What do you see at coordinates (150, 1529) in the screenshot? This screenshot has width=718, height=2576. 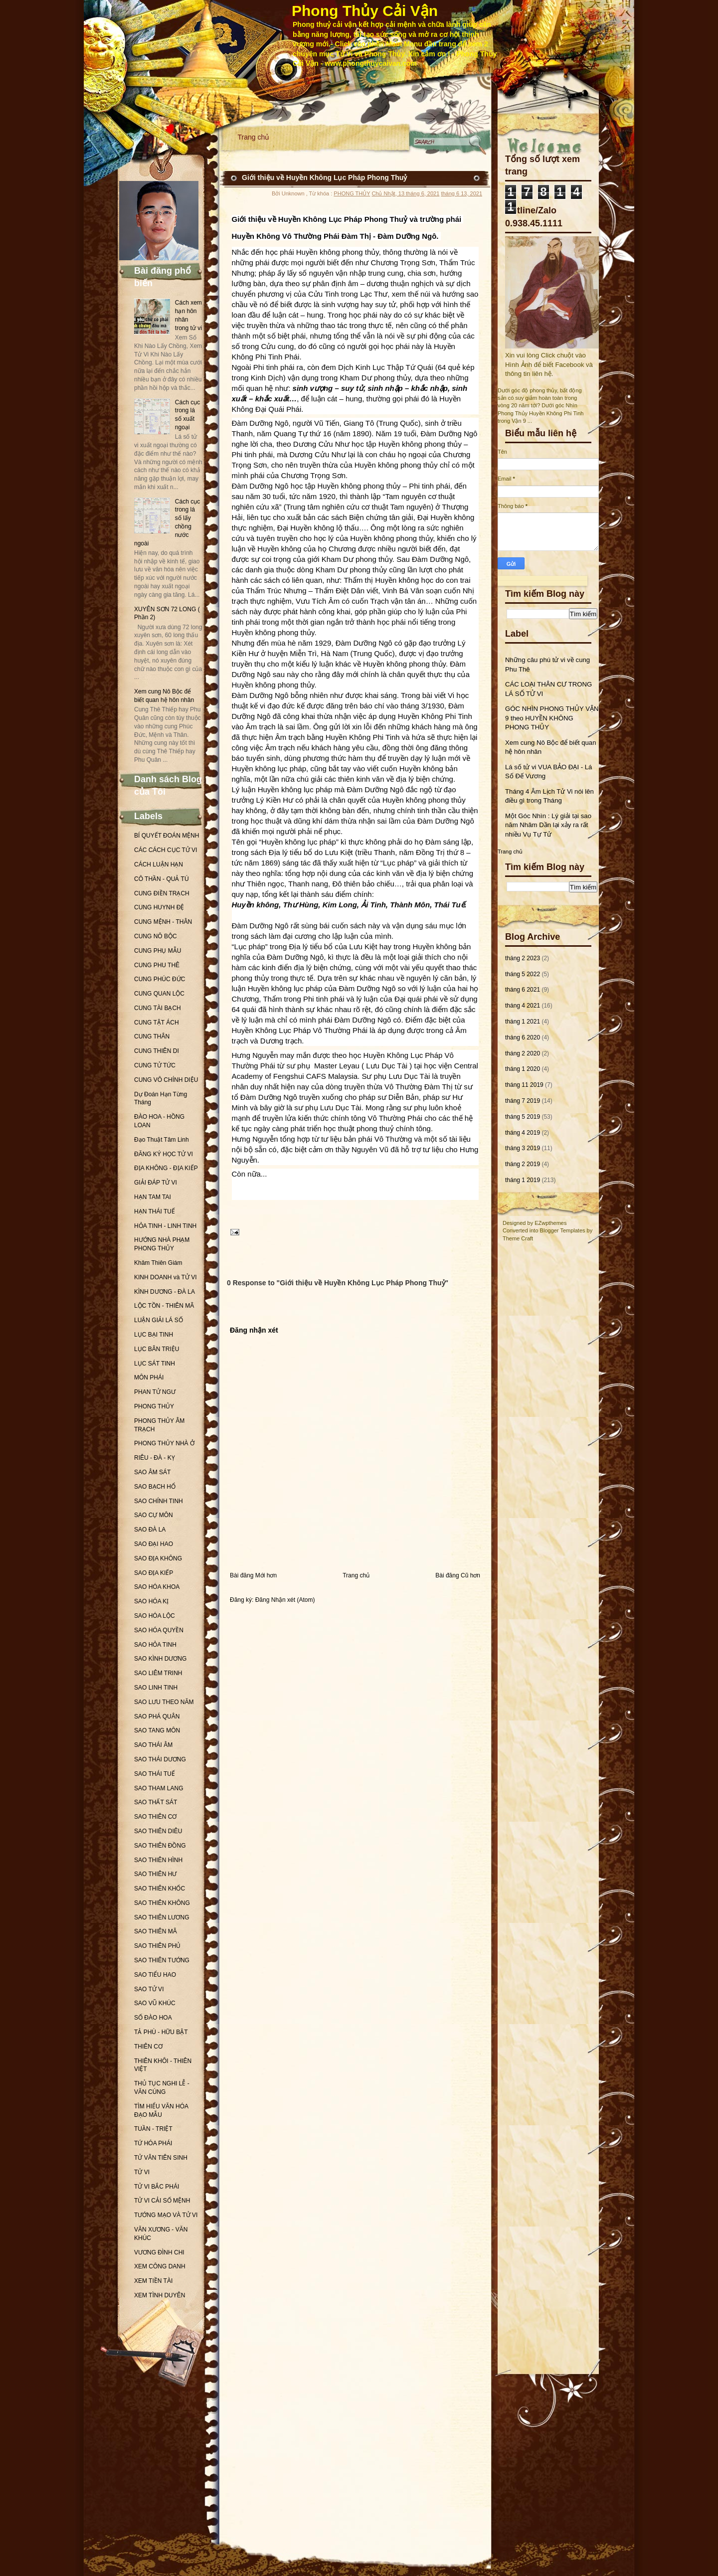 I see `SAO ĐÀ LA` at bounding box center [150, 1529].